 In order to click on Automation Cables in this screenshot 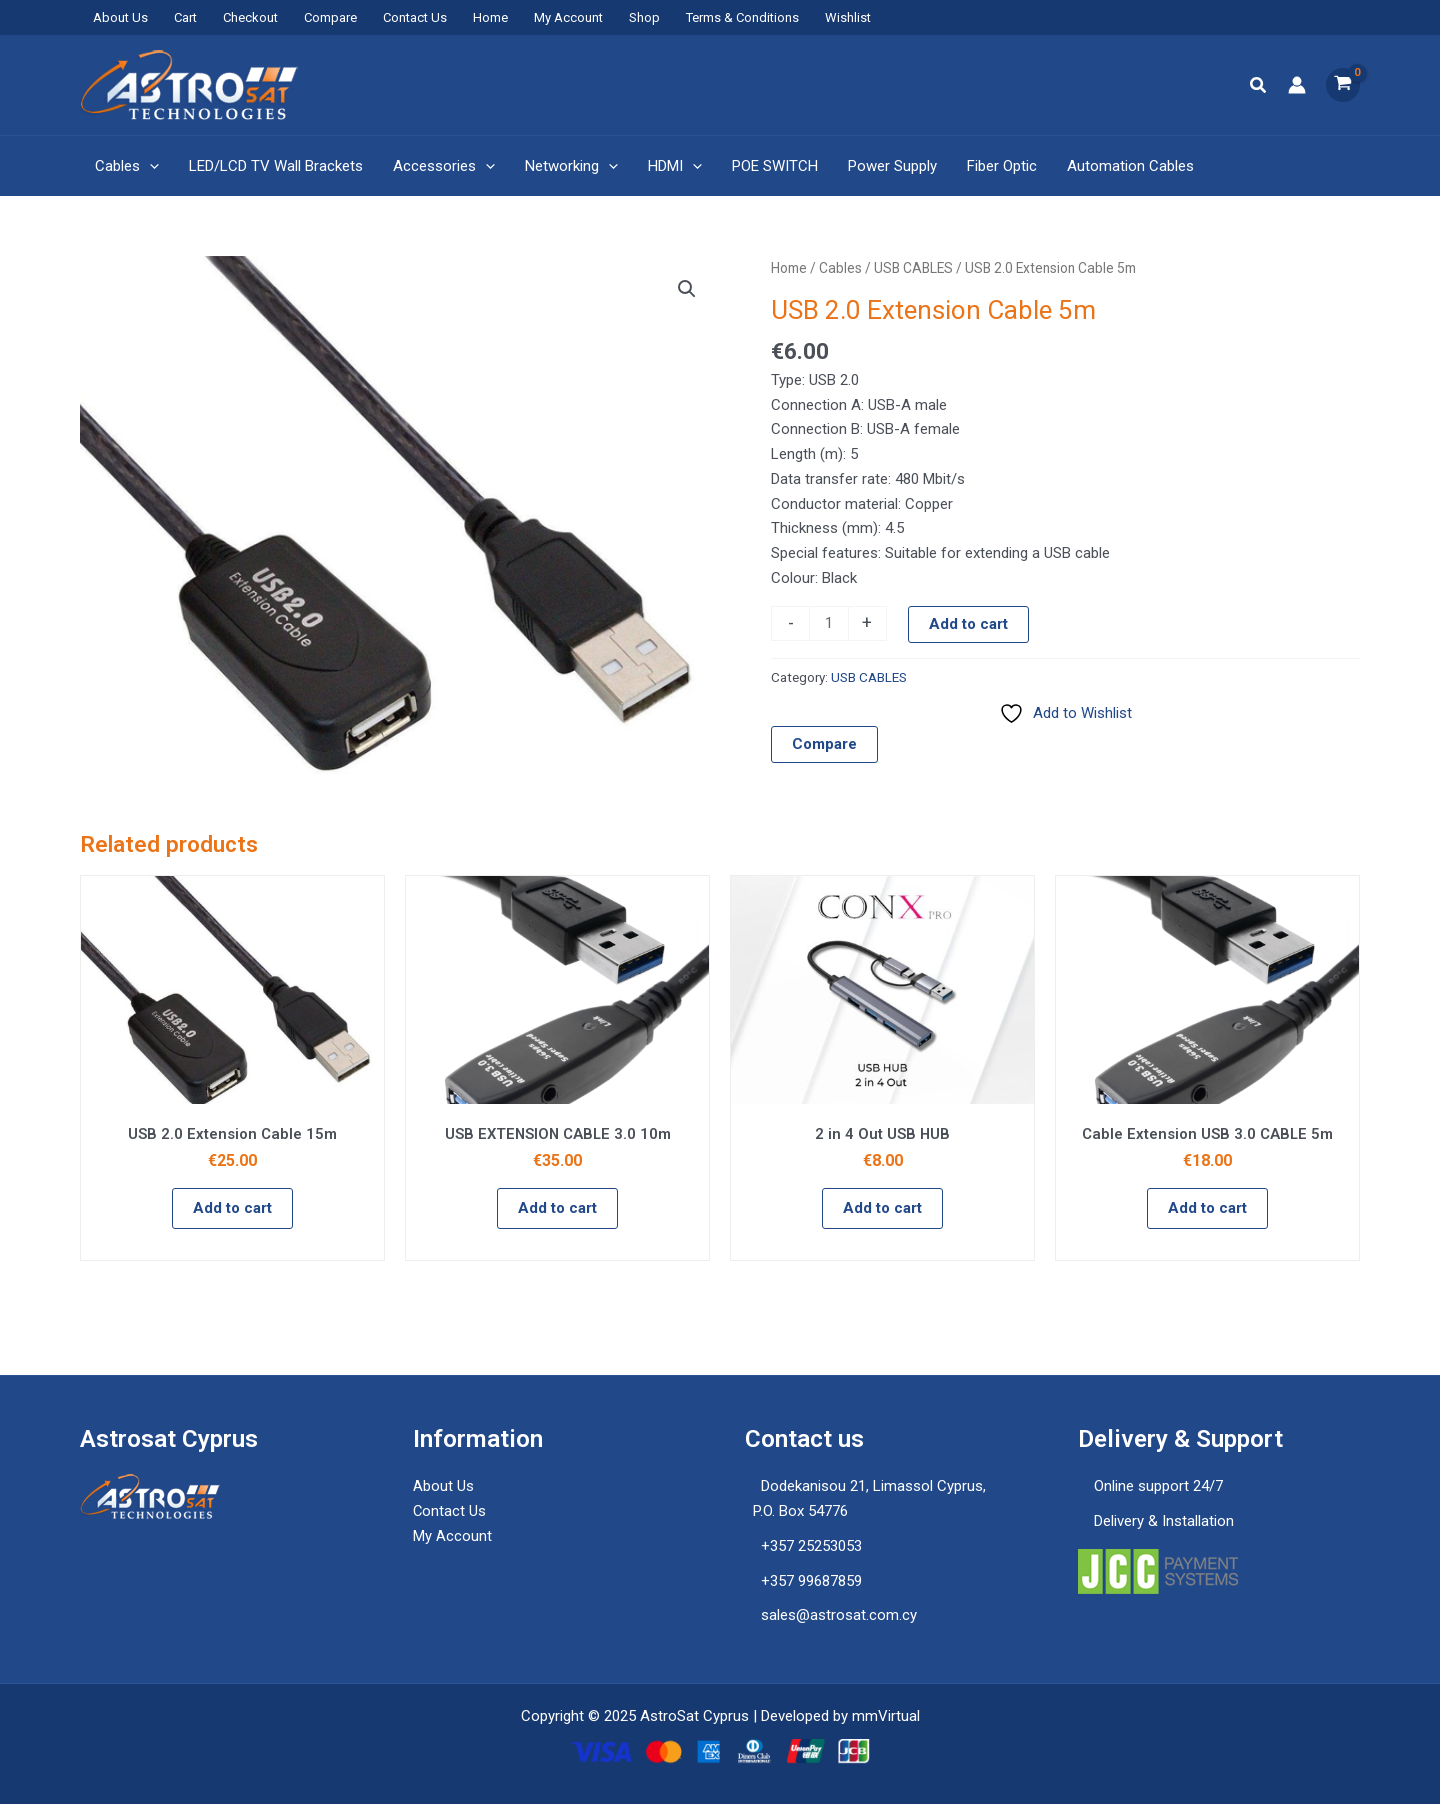, I will do `click(1130, 166)`.